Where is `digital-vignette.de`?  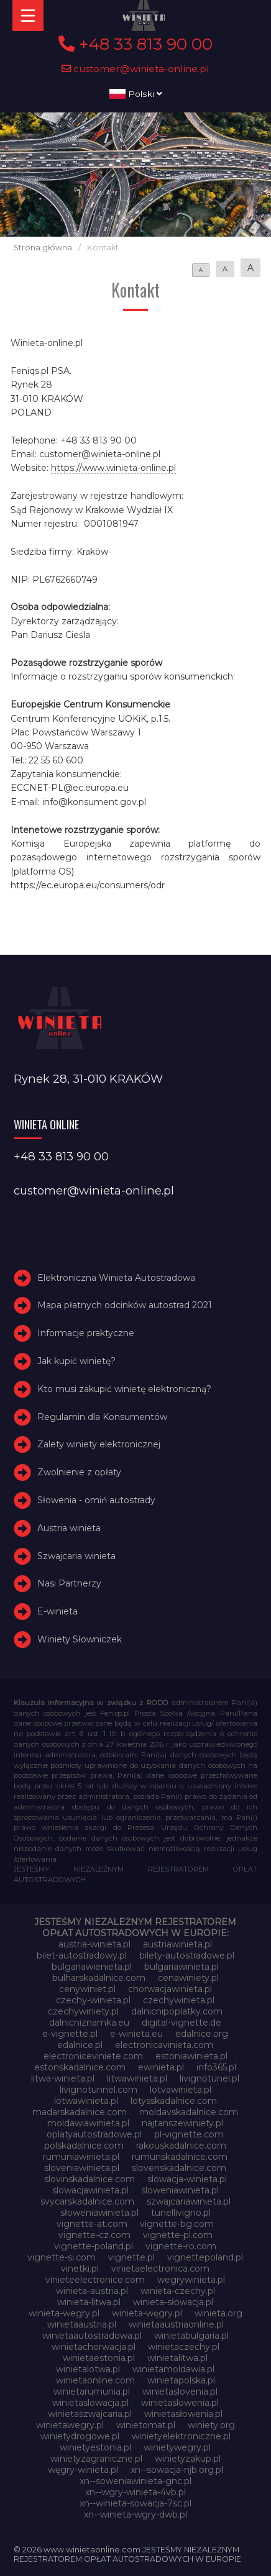 digital-vignette.de is located at coordinates (181, 2022).